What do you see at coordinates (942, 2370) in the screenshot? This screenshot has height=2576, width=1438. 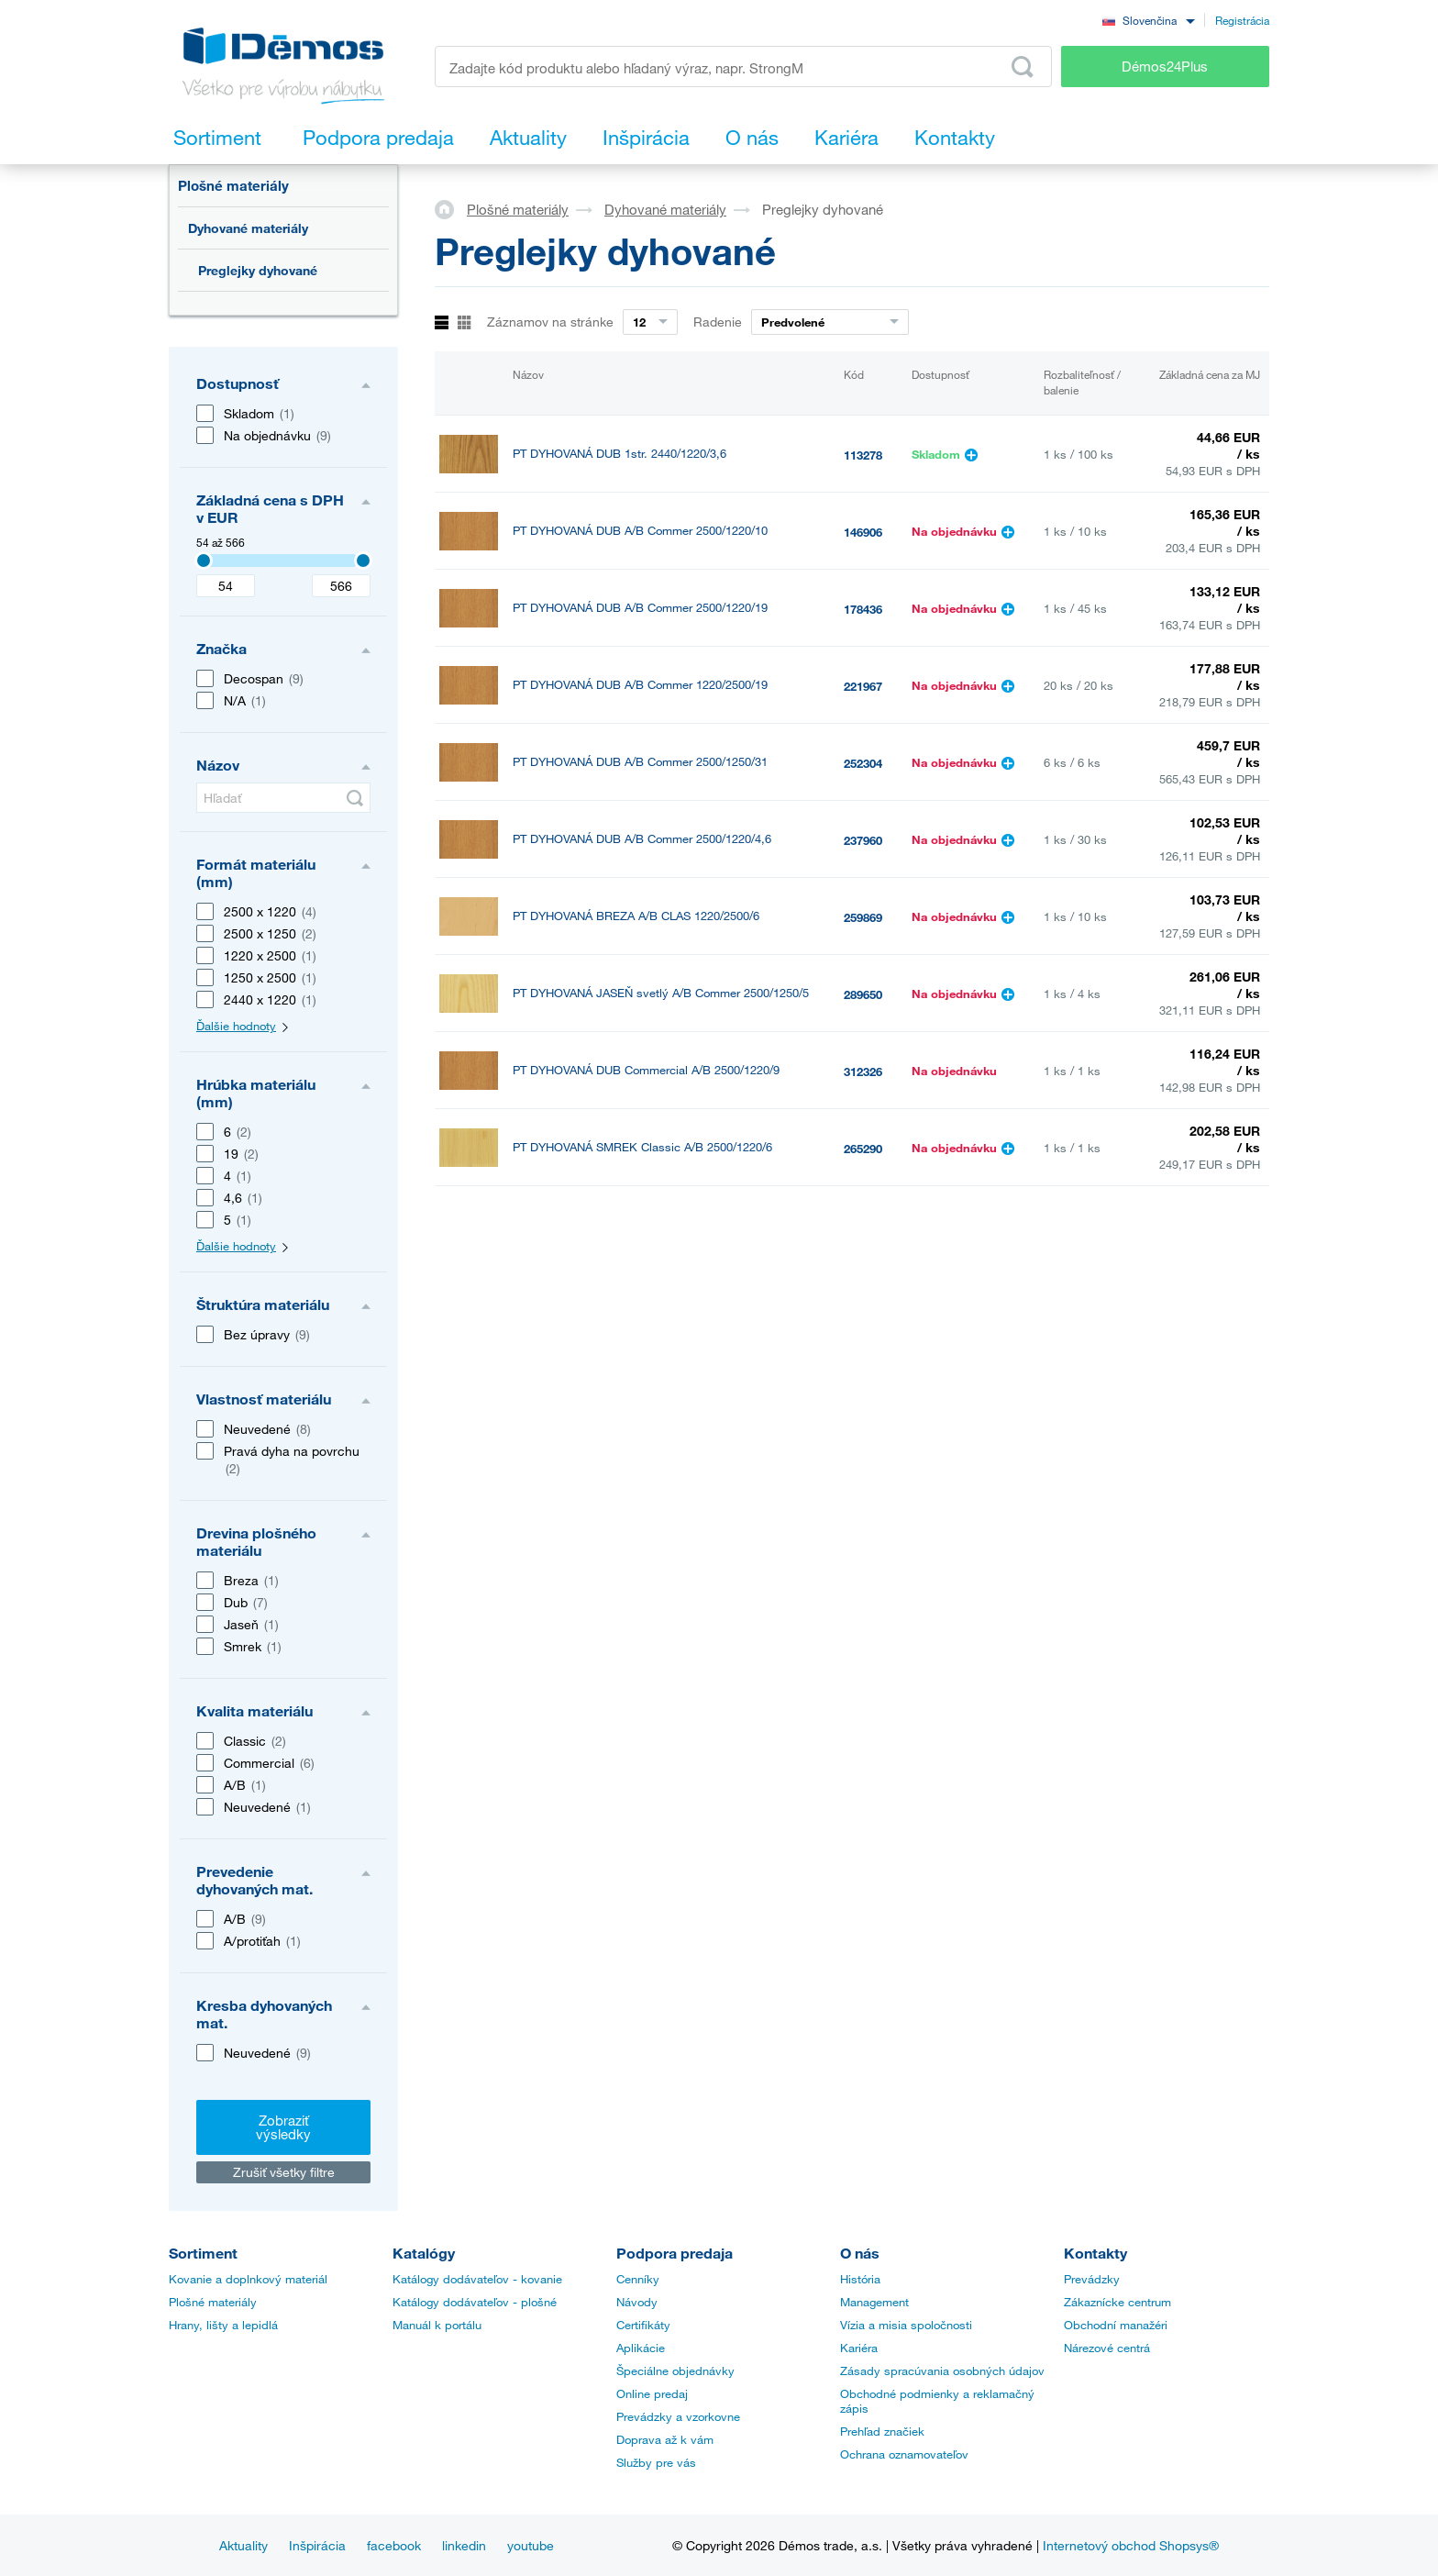 I see `Zásady spracúvania osobných údajov` at bounding box center [942, 2370].